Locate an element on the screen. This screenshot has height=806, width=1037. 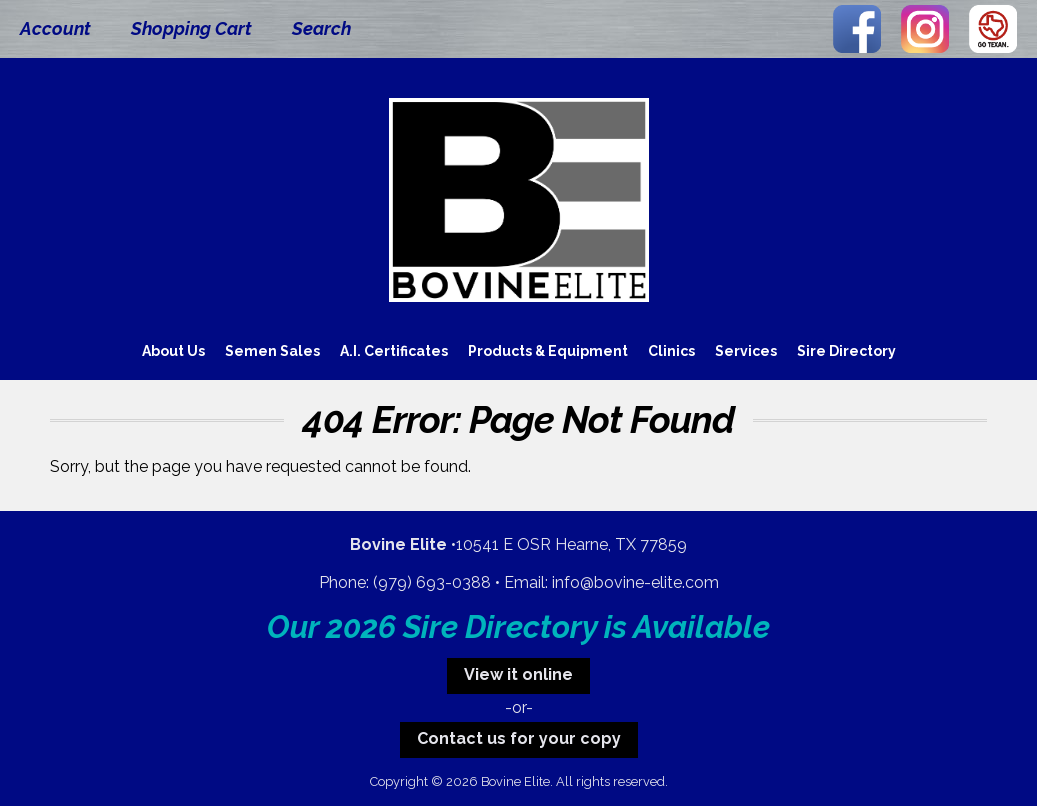
Services is located at coordinates (746, 351).